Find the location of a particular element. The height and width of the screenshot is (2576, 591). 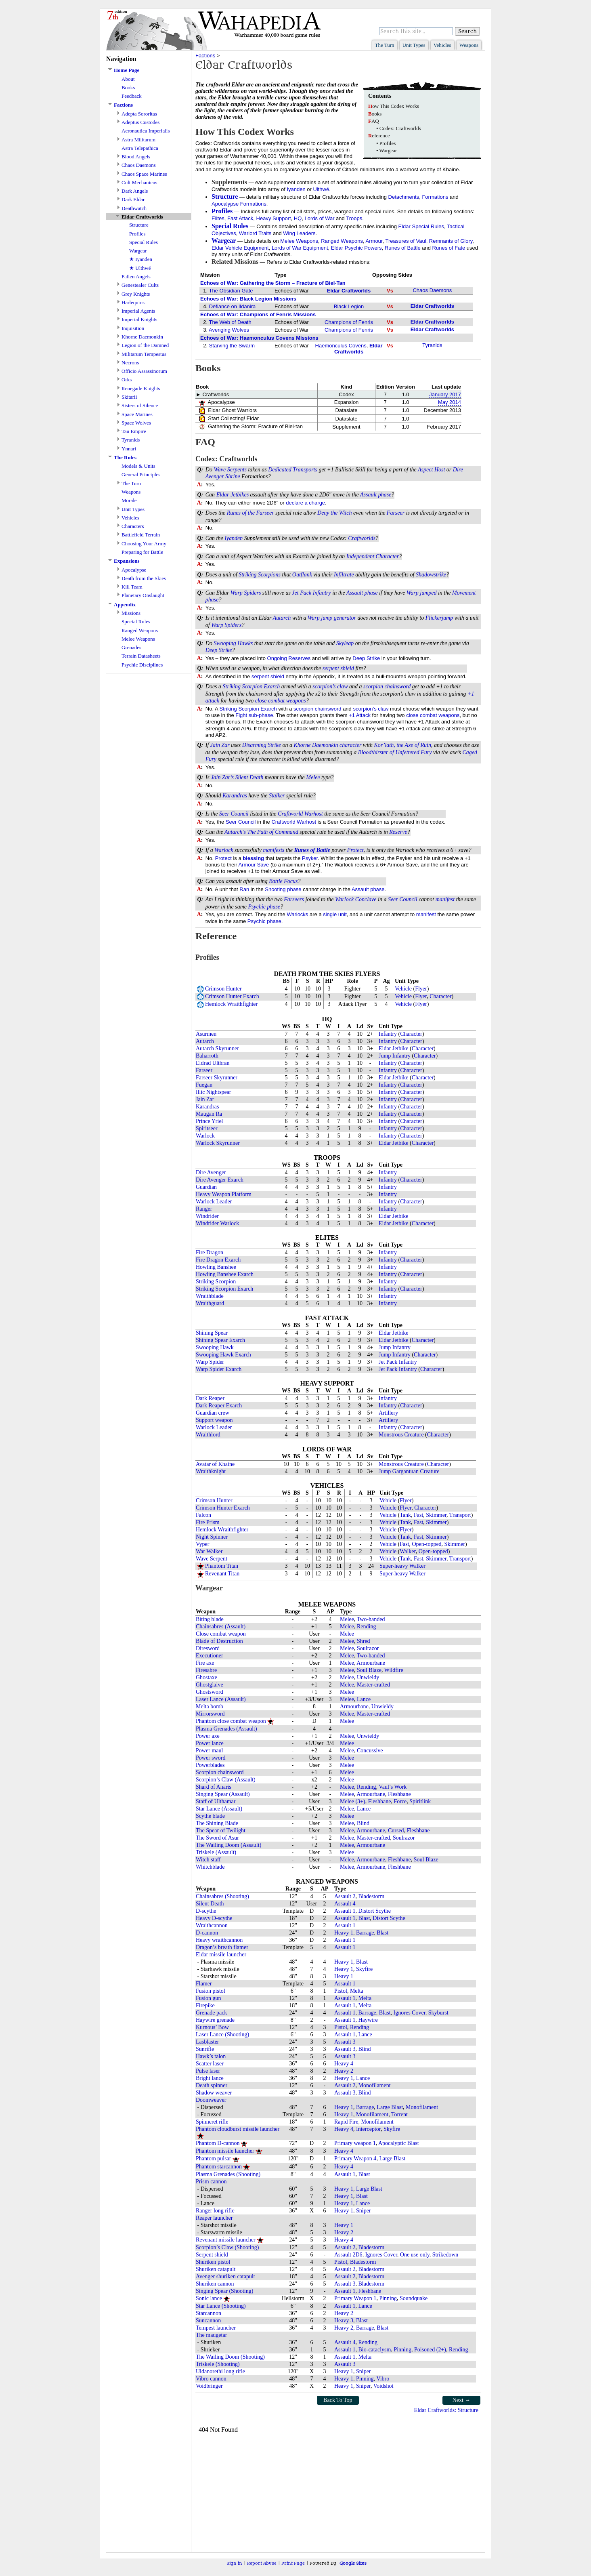

character is located at coordinates (350, 745).